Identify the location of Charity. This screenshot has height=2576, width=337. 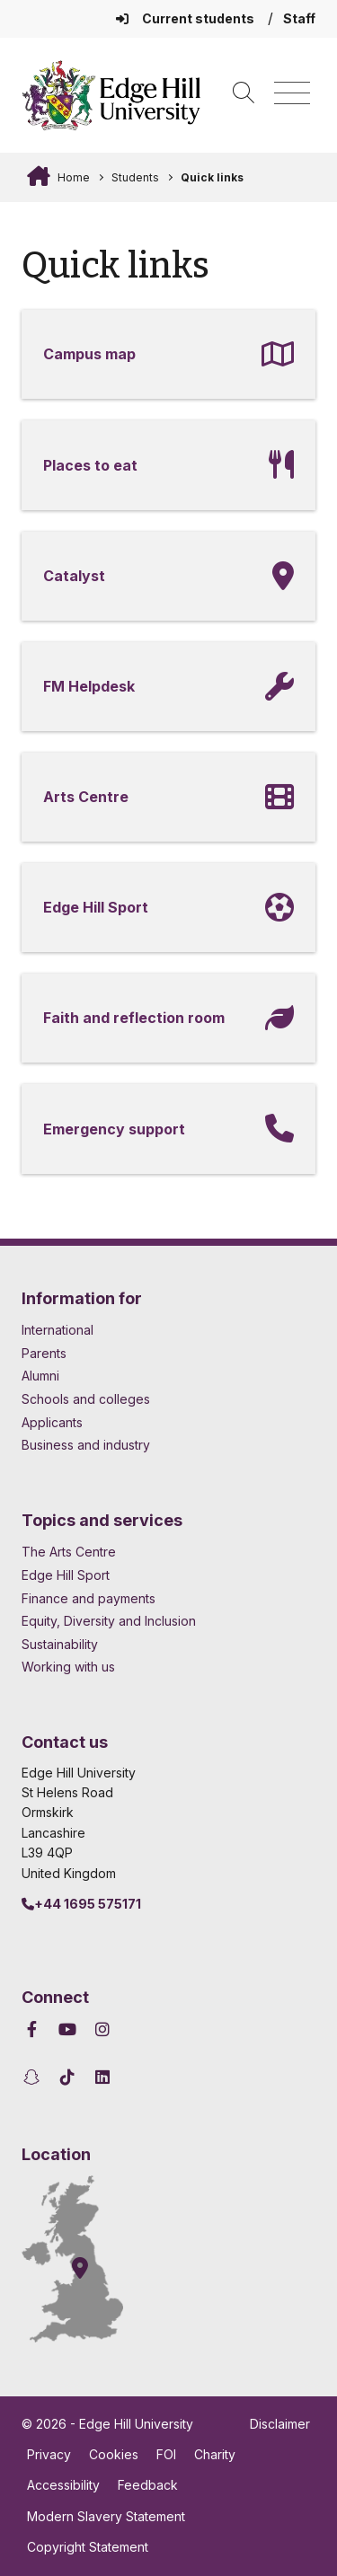
(214, 2454).